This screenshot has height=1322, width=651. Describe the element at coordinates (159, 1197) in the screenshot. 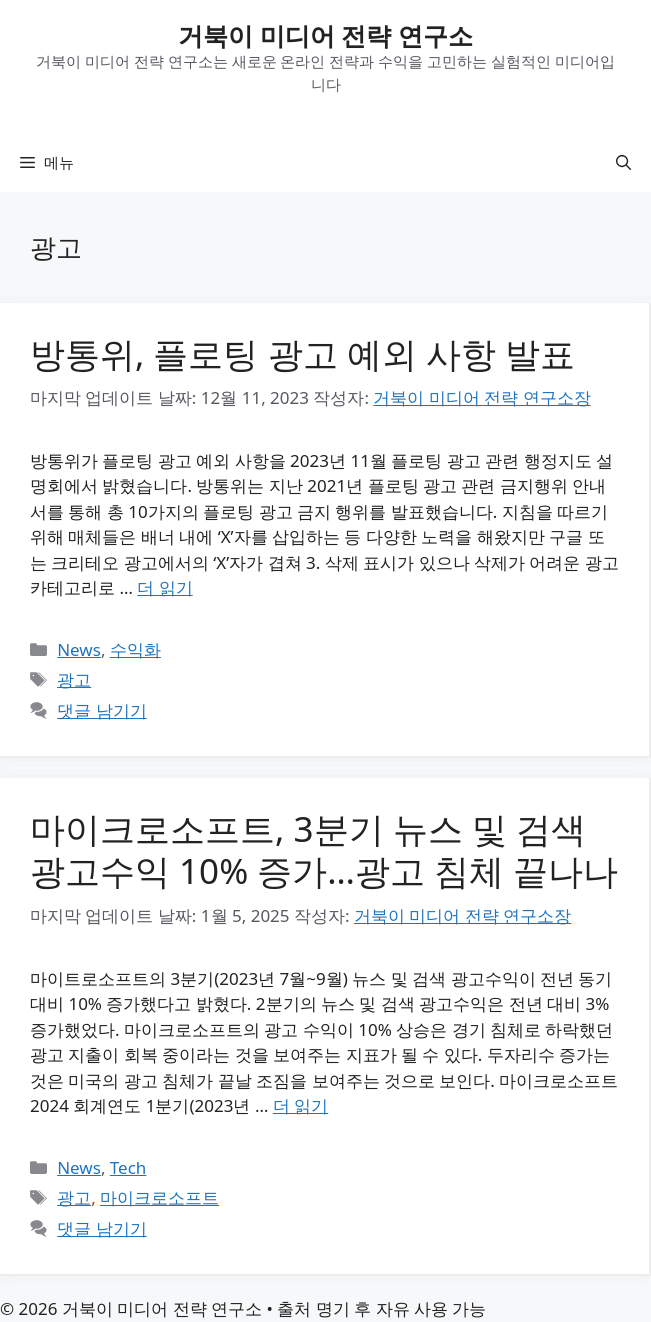

I see `마이크로소프트` at that location.